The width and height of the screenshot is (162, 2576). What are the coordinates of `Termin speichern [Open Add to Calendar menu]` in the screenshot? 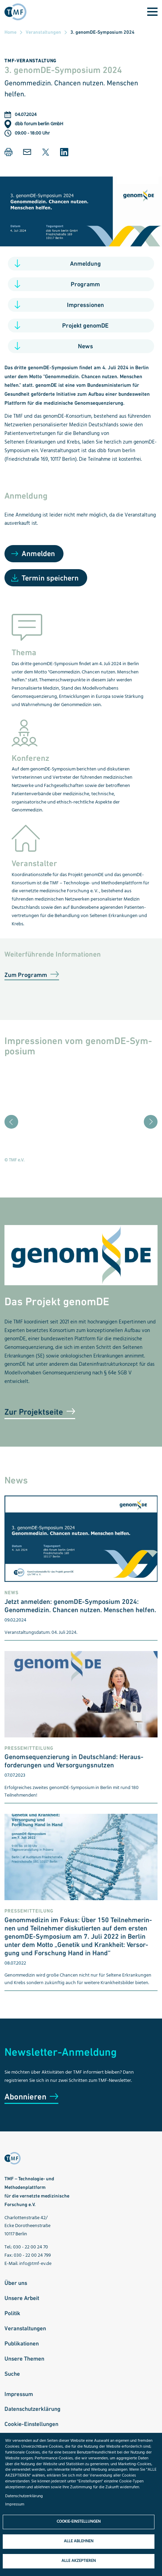 It's located at (50, 578).